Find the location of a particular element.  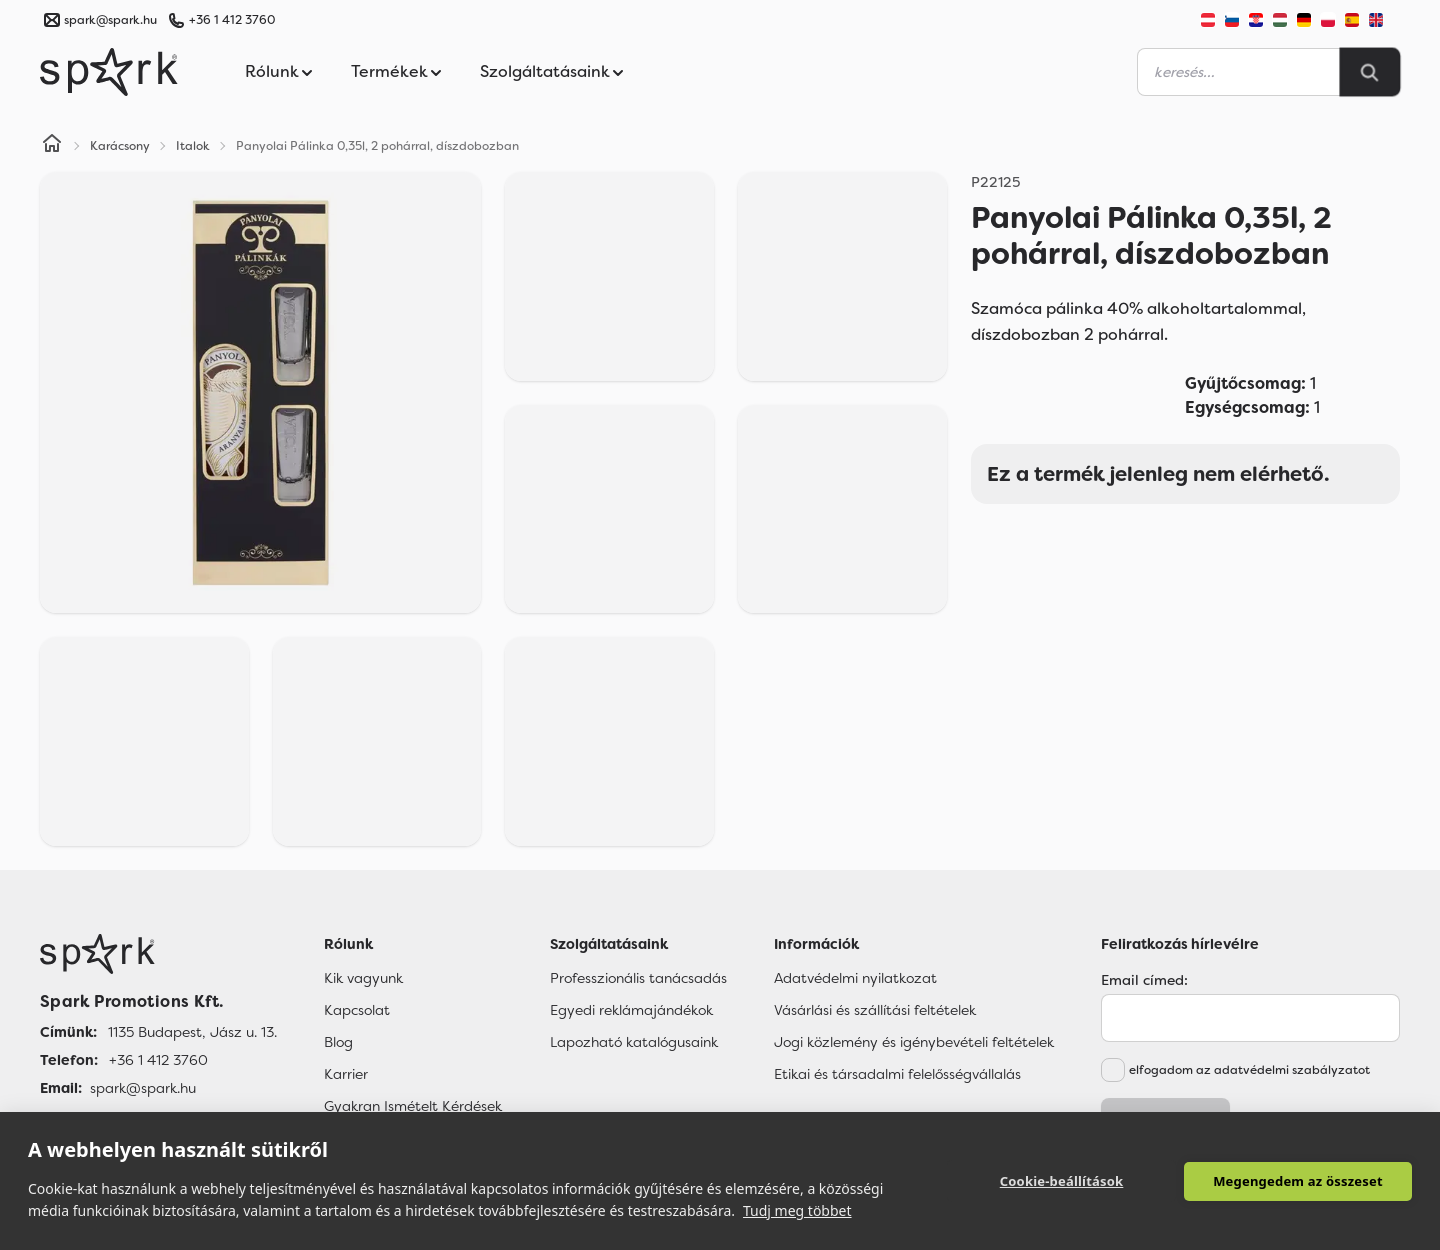

[Home] is located at coordinates (52, 146).